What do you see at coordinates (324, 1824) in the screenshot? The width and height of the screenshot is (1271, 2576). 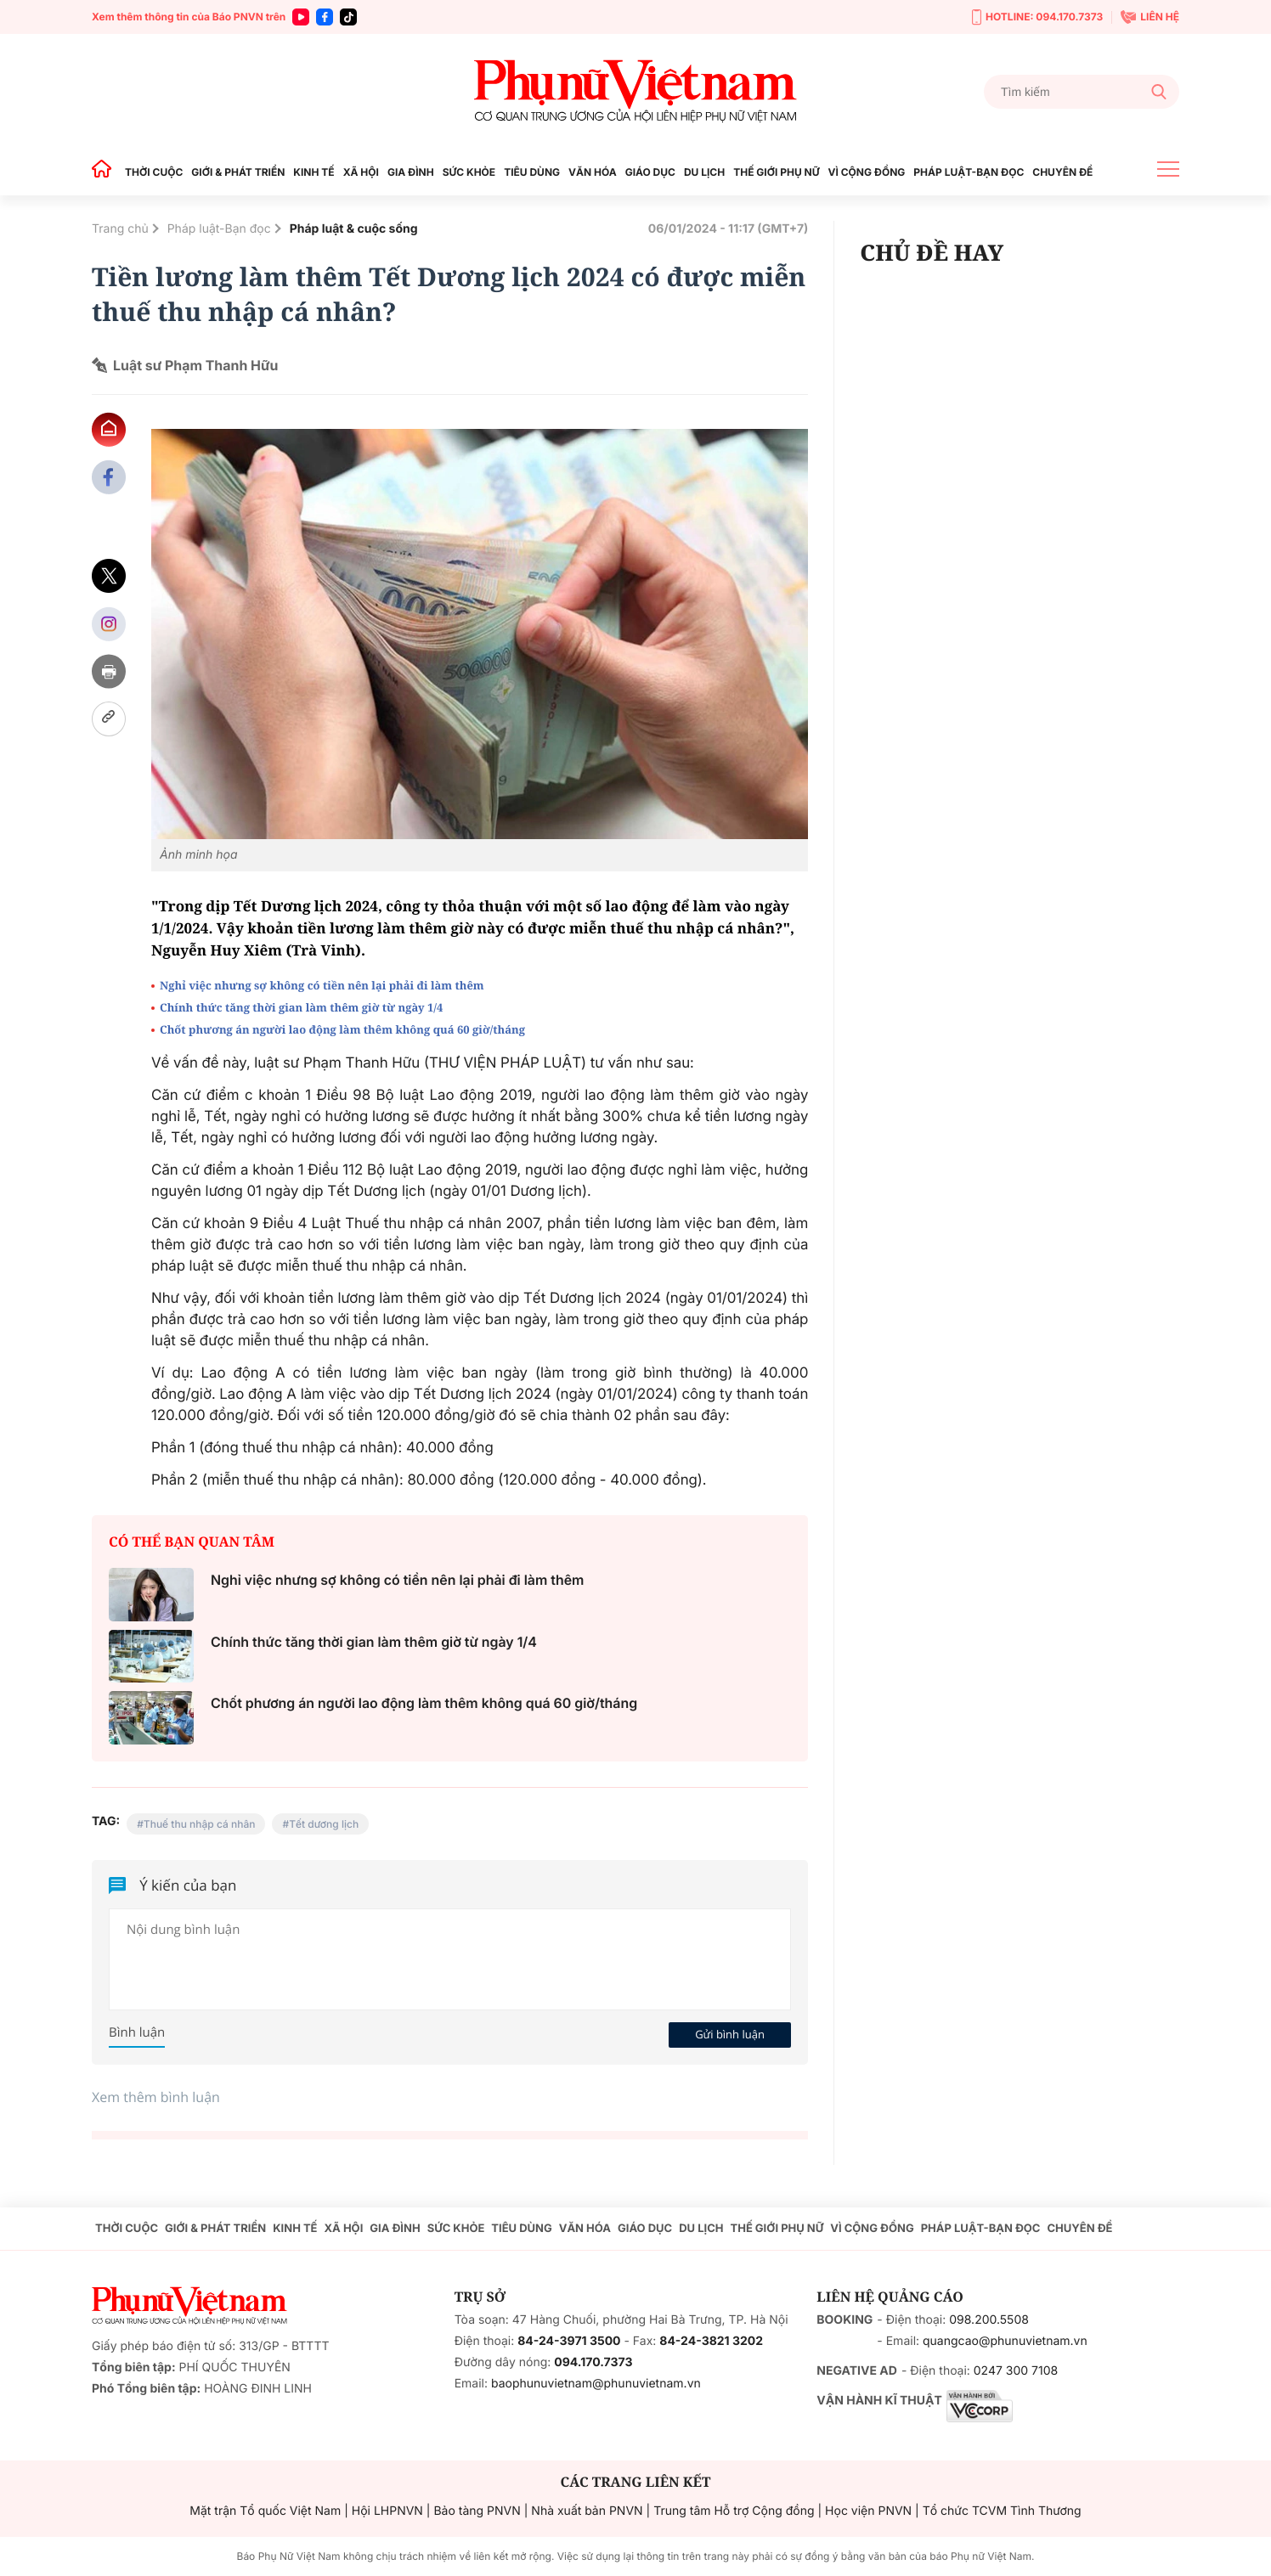 I see `Tết dương lịch` at bounding box center [324, 1824].